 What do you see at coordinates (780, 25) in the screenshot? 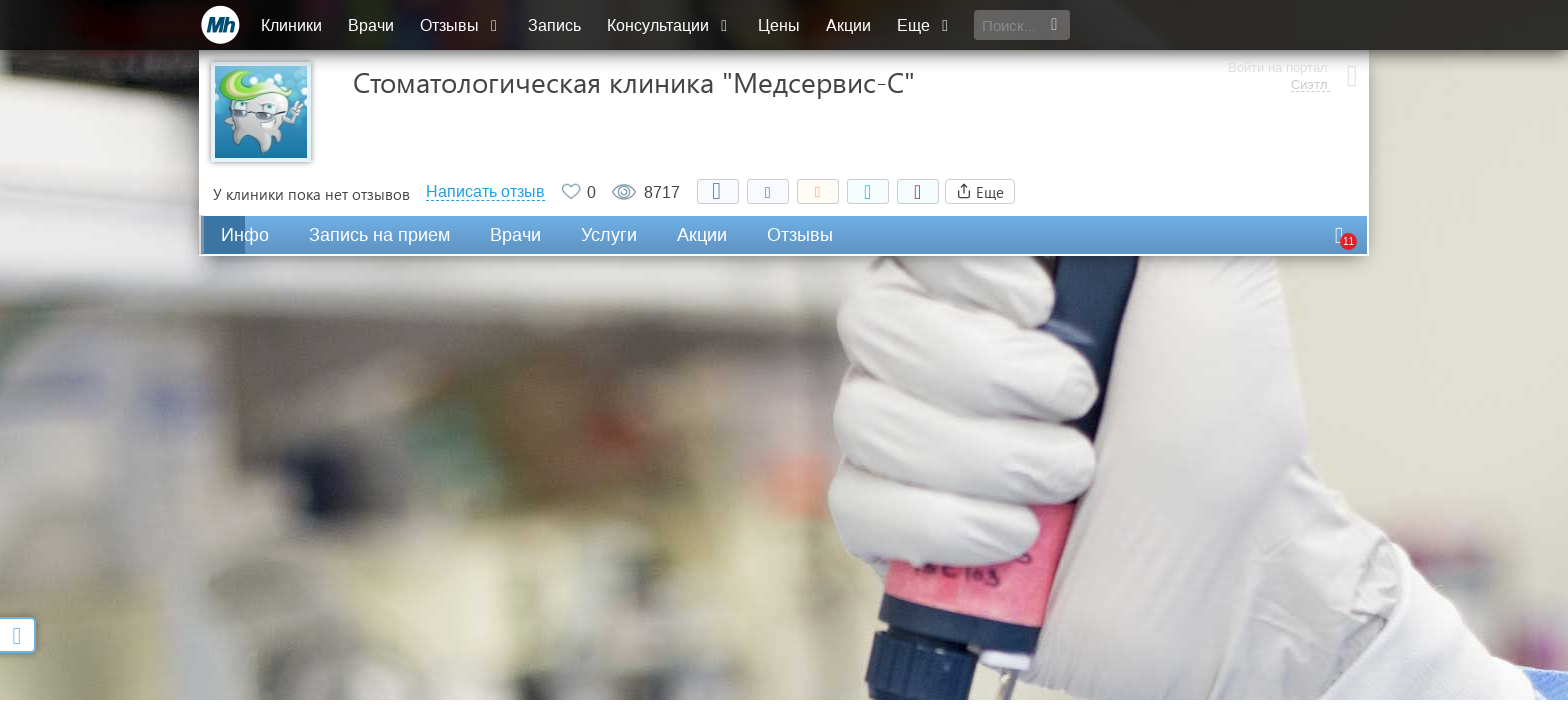
I see `Цены` at bounding box center [780, 25].